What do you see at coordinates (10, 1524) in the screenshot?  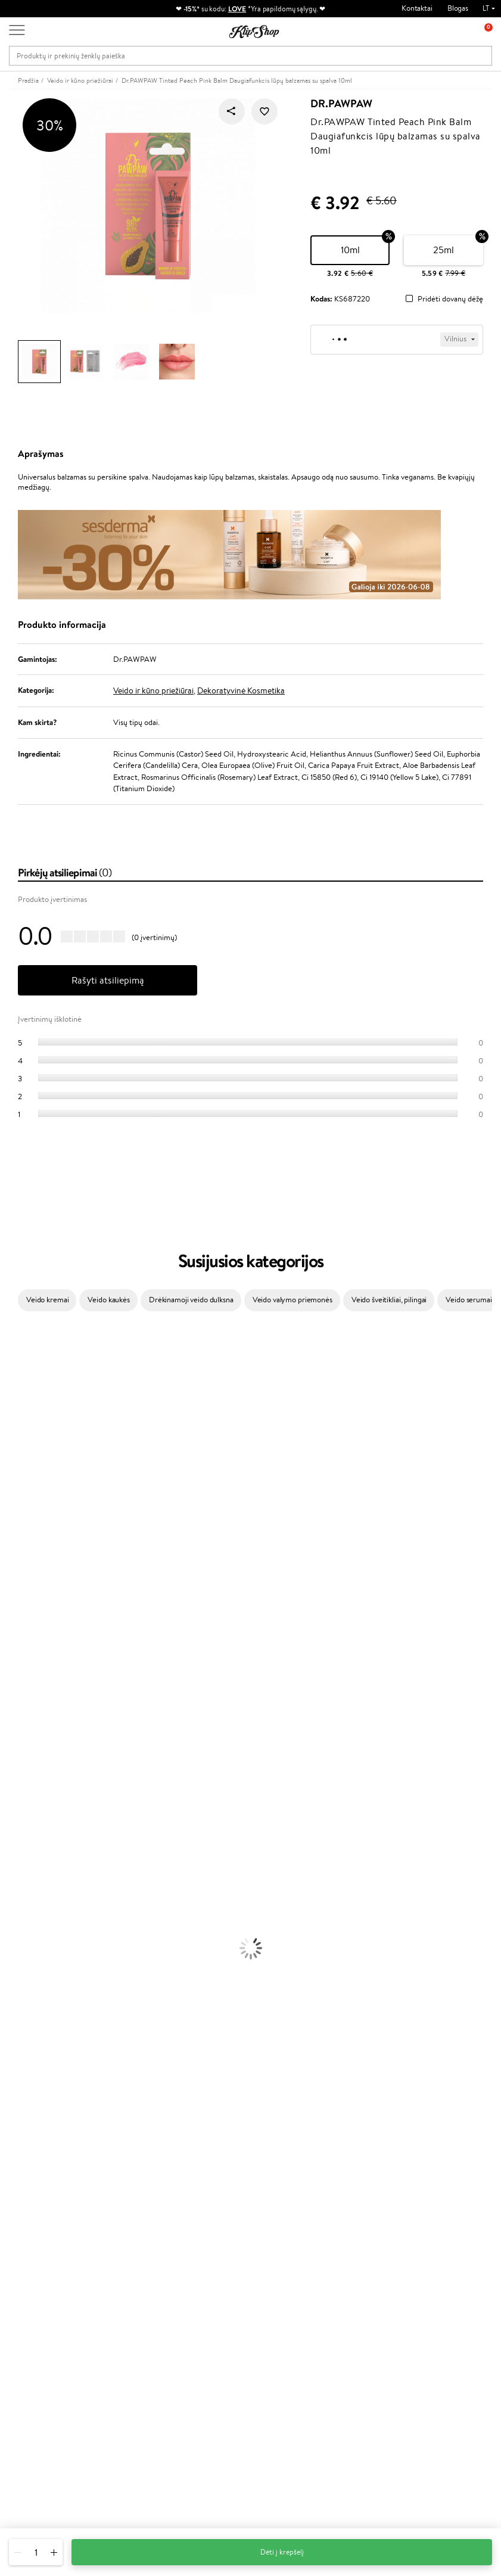 I see `Keune` at bounding box center [10, 1524].